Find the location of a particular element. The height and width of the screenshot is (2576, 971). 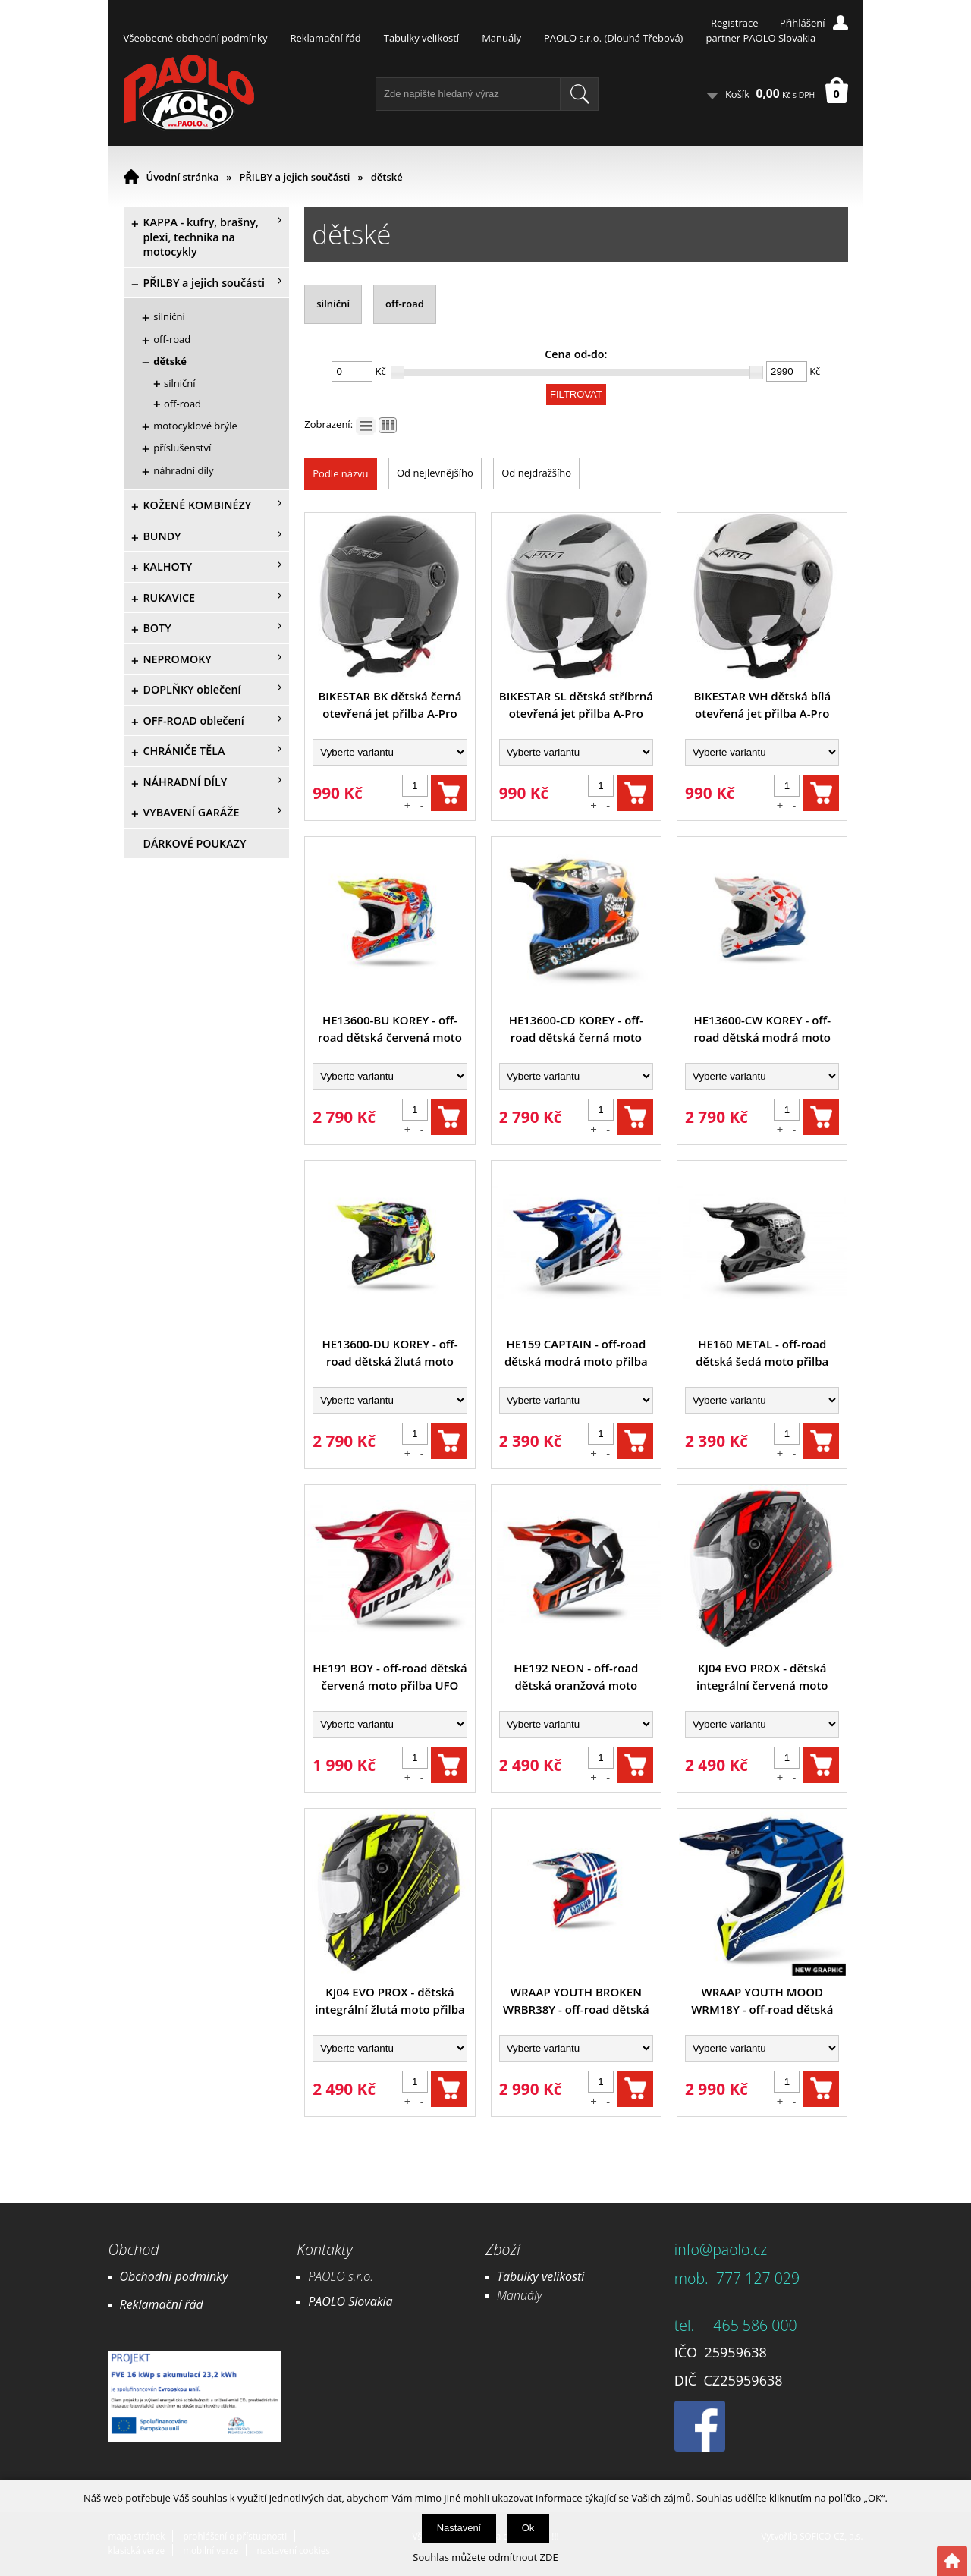

PAOLO s.r.o. is located at coordinates (340, 2276).